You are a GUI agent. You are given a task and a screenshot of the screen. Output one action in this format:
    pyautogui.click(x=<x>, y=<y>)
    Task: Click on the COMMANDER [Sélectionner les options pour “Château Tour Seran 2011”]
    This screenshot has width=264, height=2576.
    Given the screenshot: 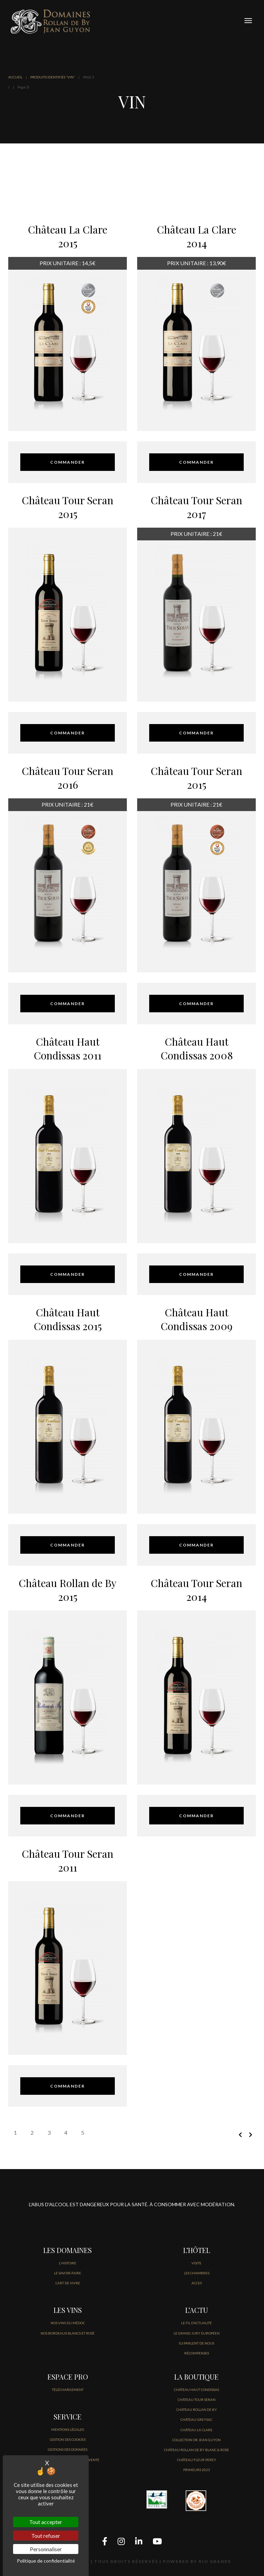 What is the action you would take?
    pyautogui.click(x=67, y=2086)
    